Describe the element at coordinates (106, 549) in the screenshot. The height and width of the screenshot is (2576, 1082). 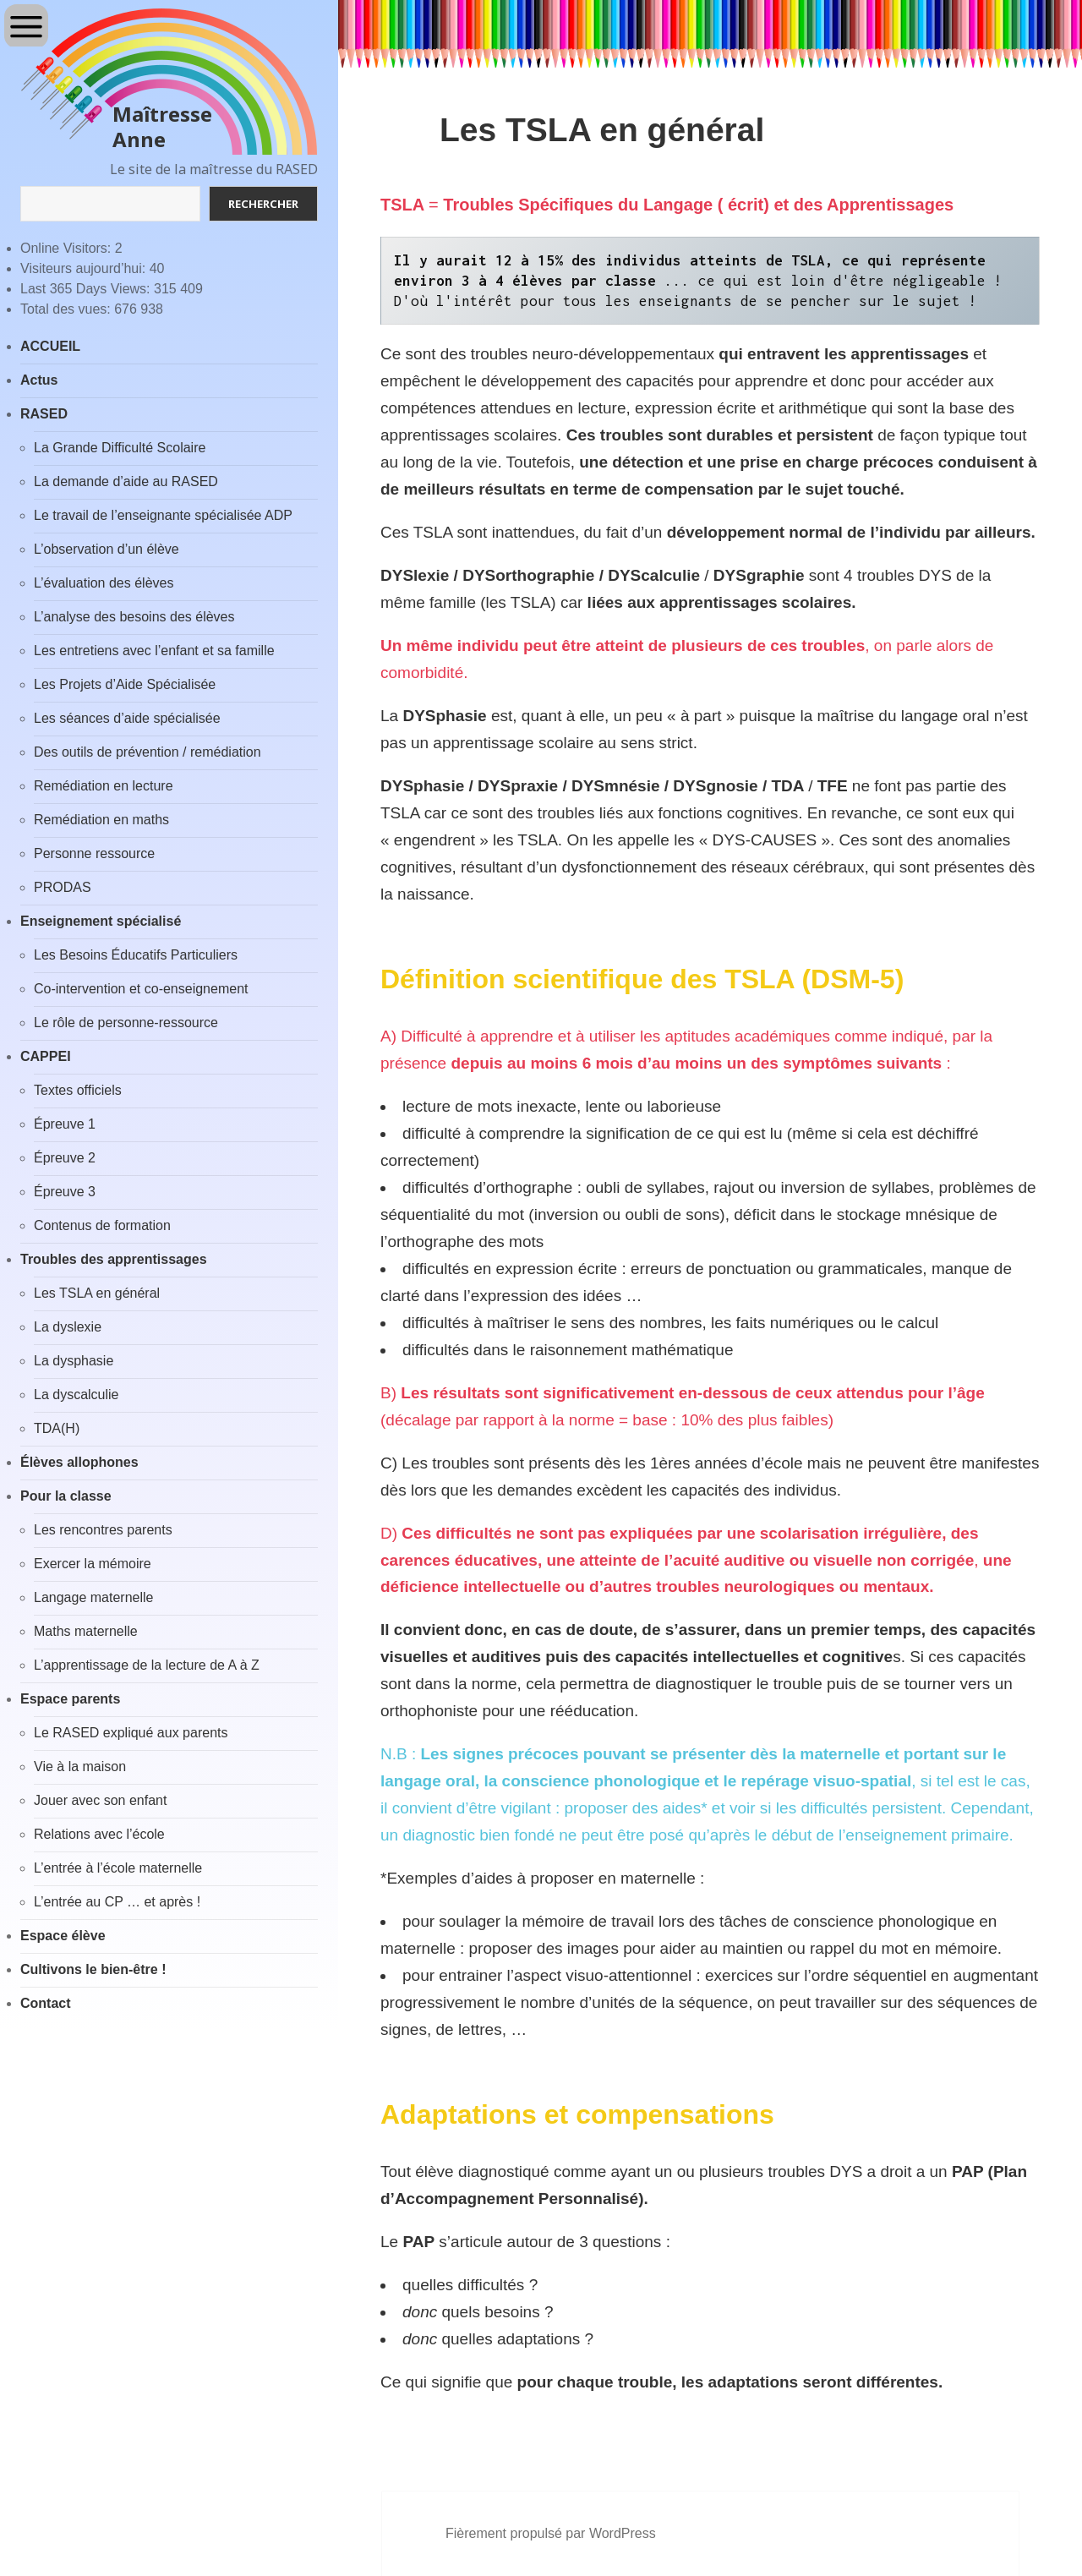
I see `L’observation d’un élève` at that location.